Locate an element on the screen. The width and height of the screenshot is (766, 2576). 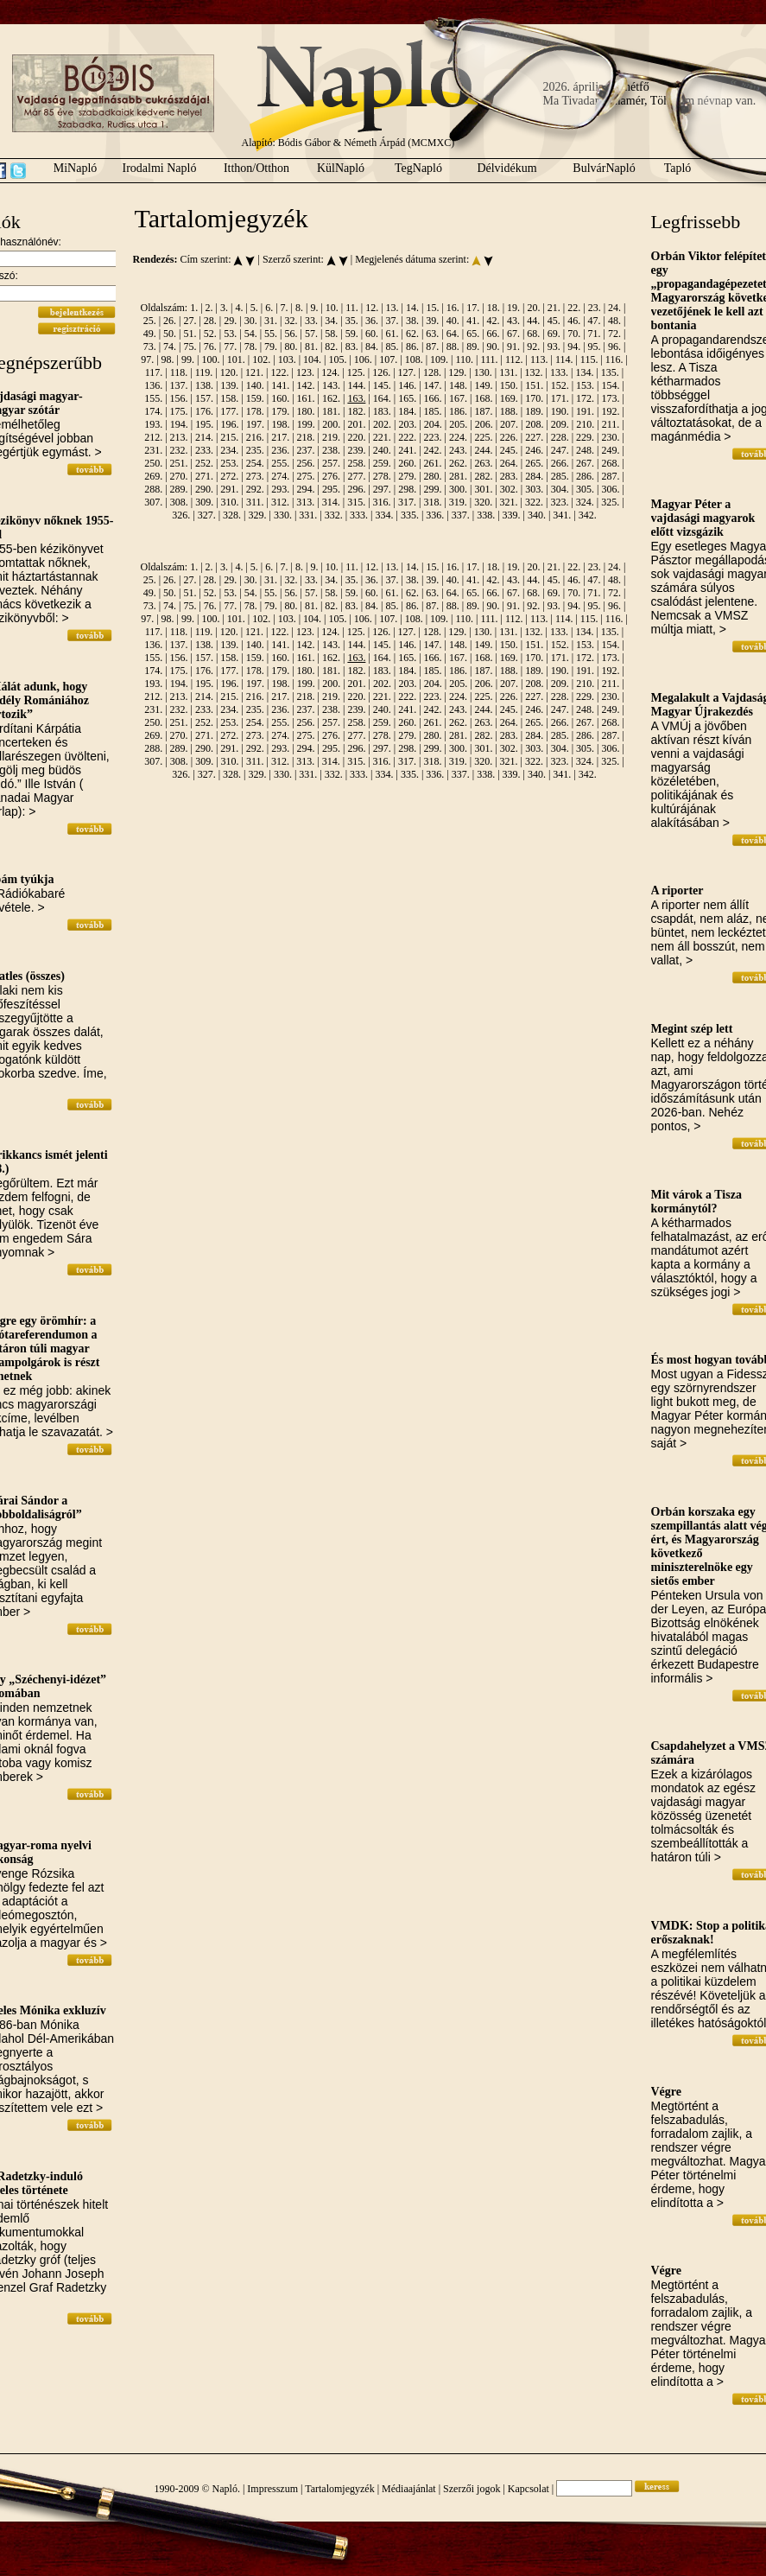
330. is located at coordinates (283, 515).